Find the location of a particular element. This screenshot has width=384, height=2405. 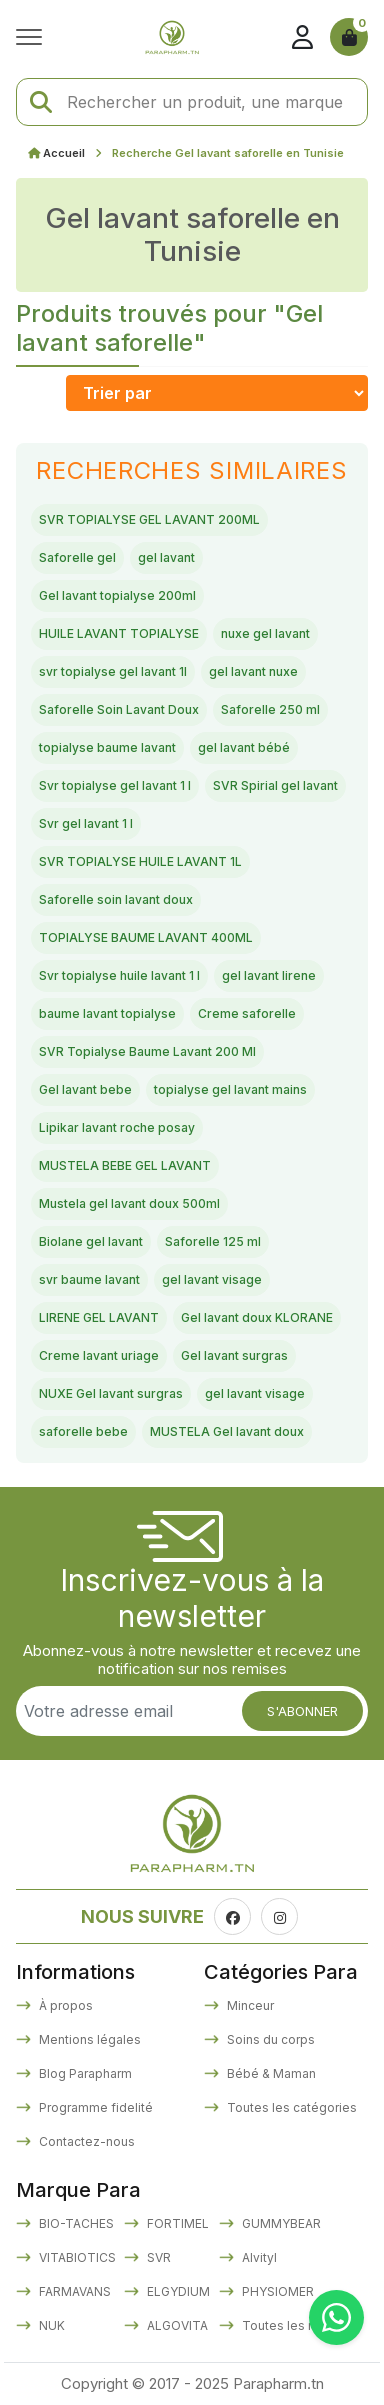

À propos is located at coordinates (64, 2005).